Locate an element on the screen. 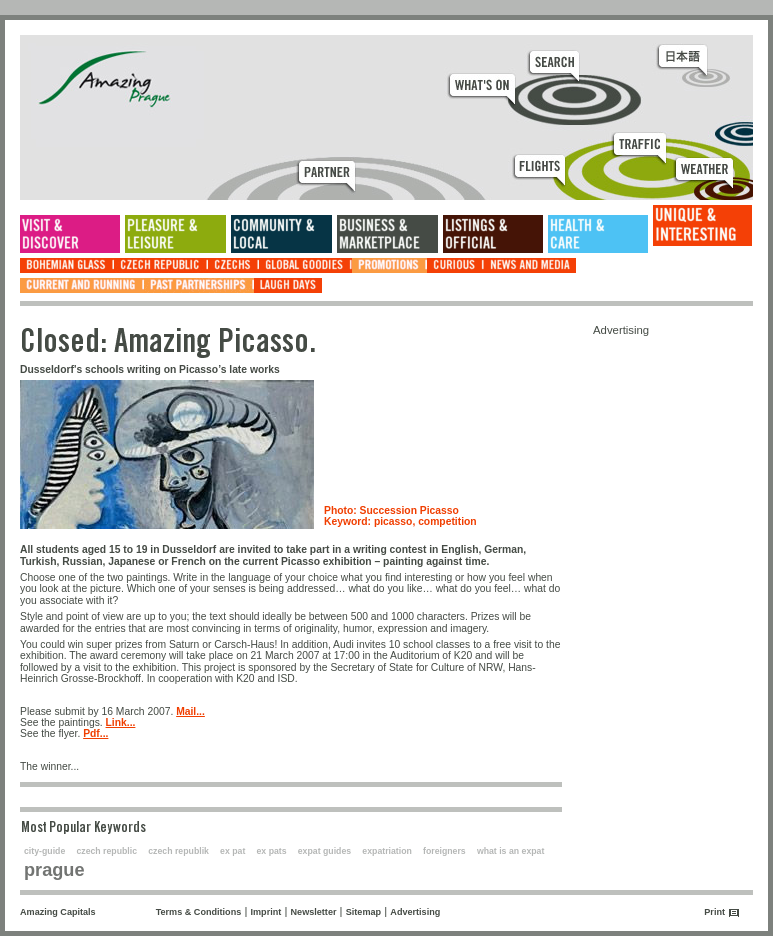 This screenshot has height=936, width=773. expat guides is located at coordinates (324, 851).